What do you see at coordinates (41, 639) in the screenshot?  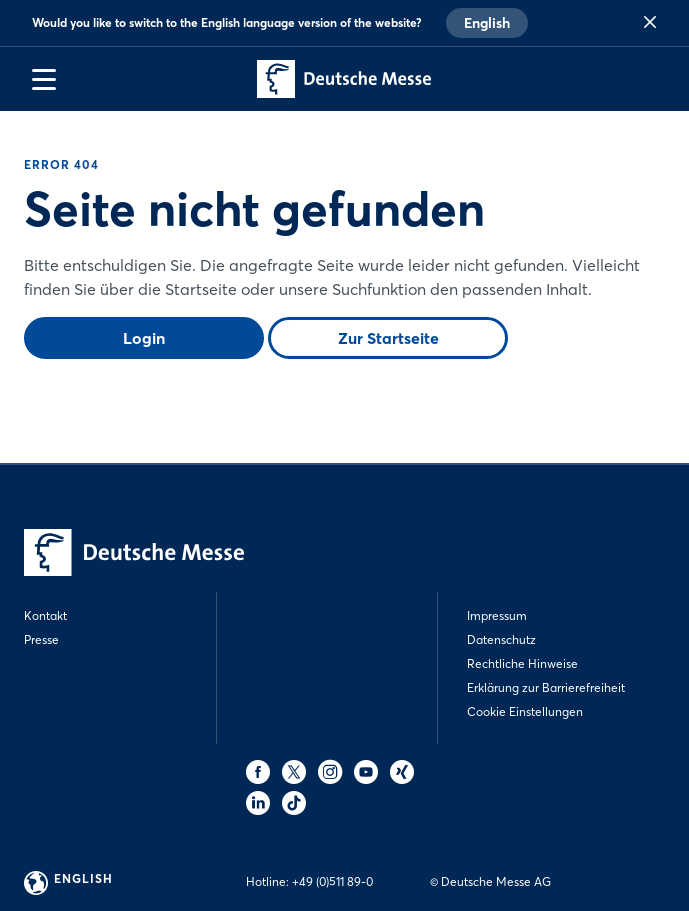 I see `Presse` at bounding box center [41, 639].